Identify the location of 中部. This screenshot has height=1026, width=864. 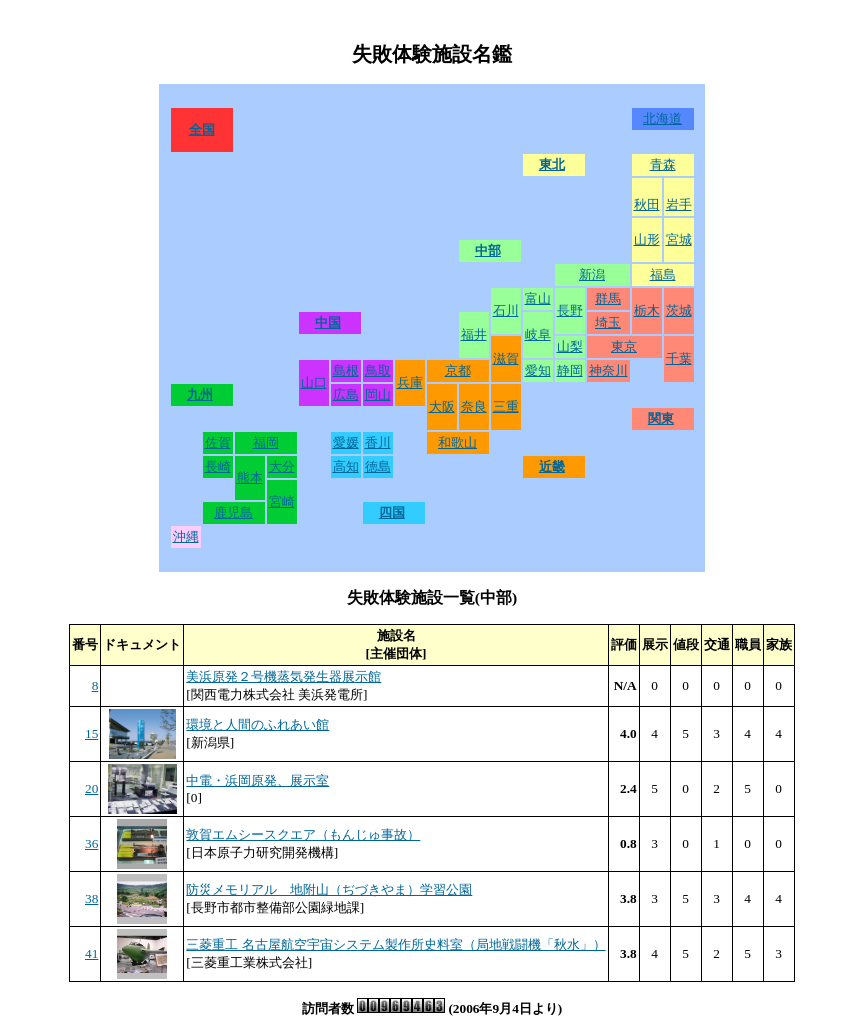
(488, 250).